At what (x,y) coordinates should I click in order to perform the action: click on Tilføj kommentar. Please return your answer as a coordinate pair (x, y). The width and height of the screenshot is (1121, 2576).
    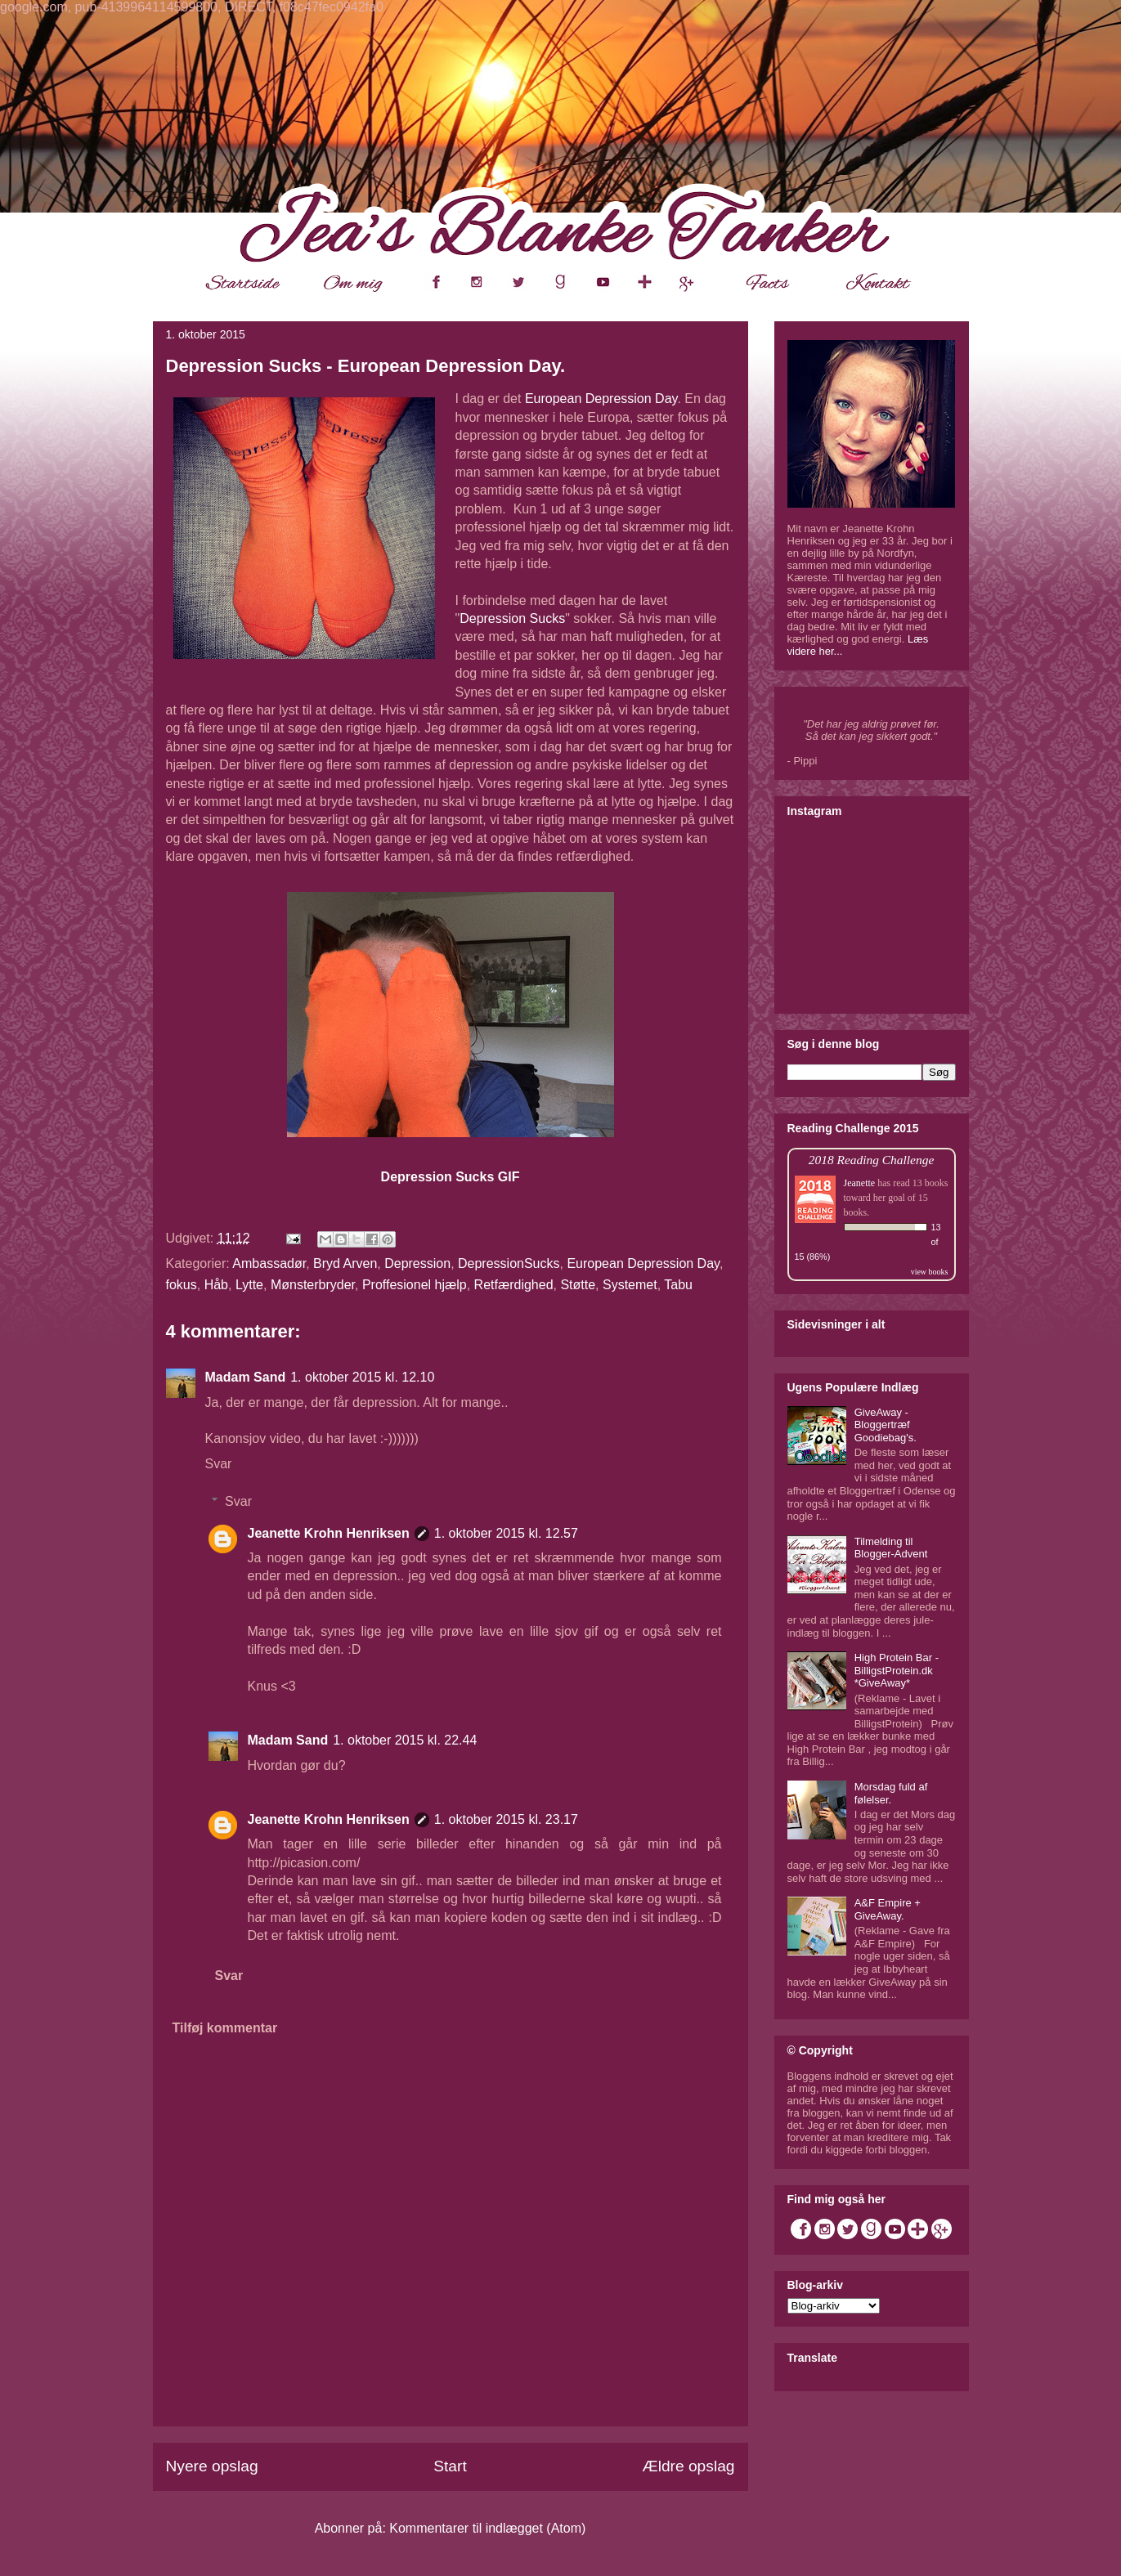
    Looking at the image, I should click on (225, 2028).